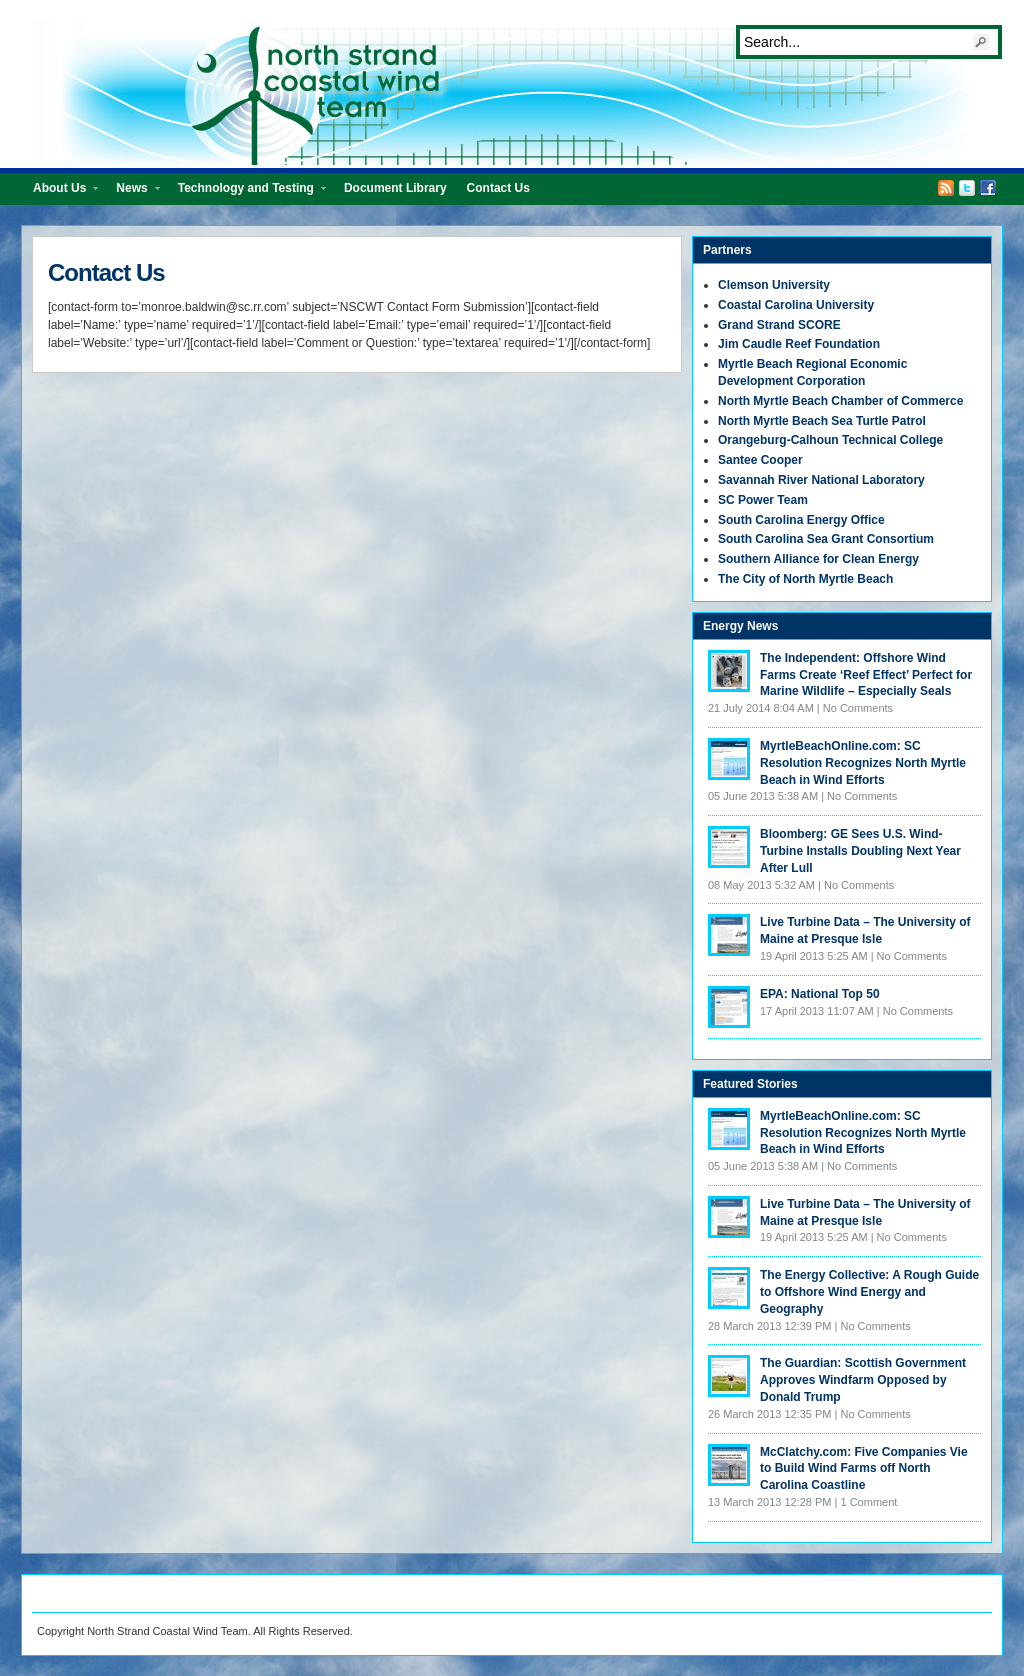 This screenshot has width=1024, height=1676. Describe the element at coordinates (796, 305) in the screenshot. I see `Coastal Carolina University` at that location.